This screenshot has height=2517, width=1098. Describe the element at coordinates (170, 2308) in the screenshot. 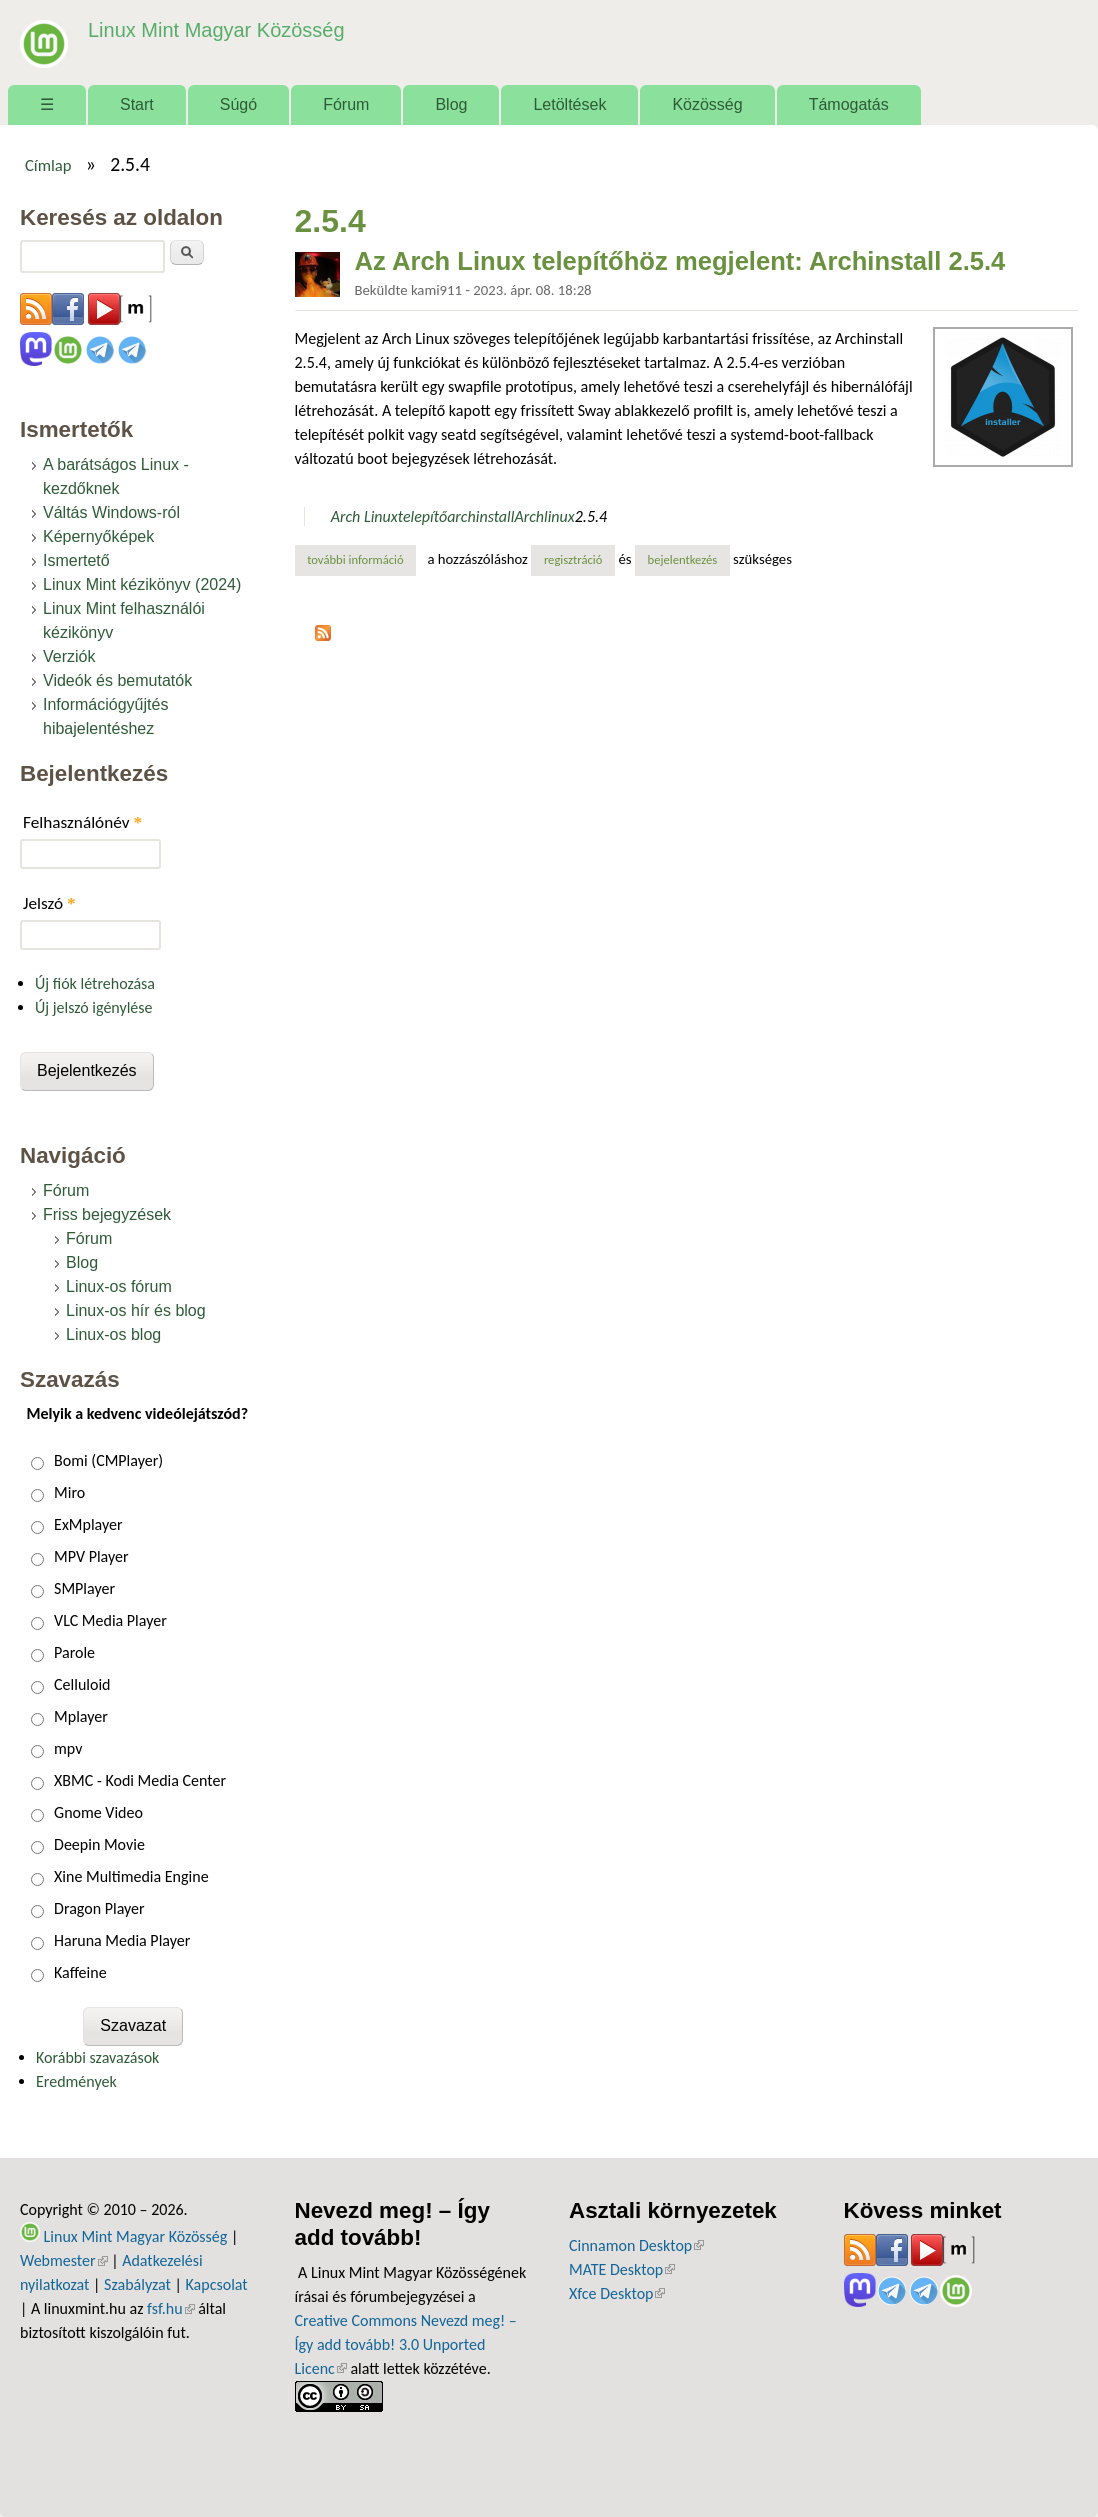

I see `fsf.hu` at that location.